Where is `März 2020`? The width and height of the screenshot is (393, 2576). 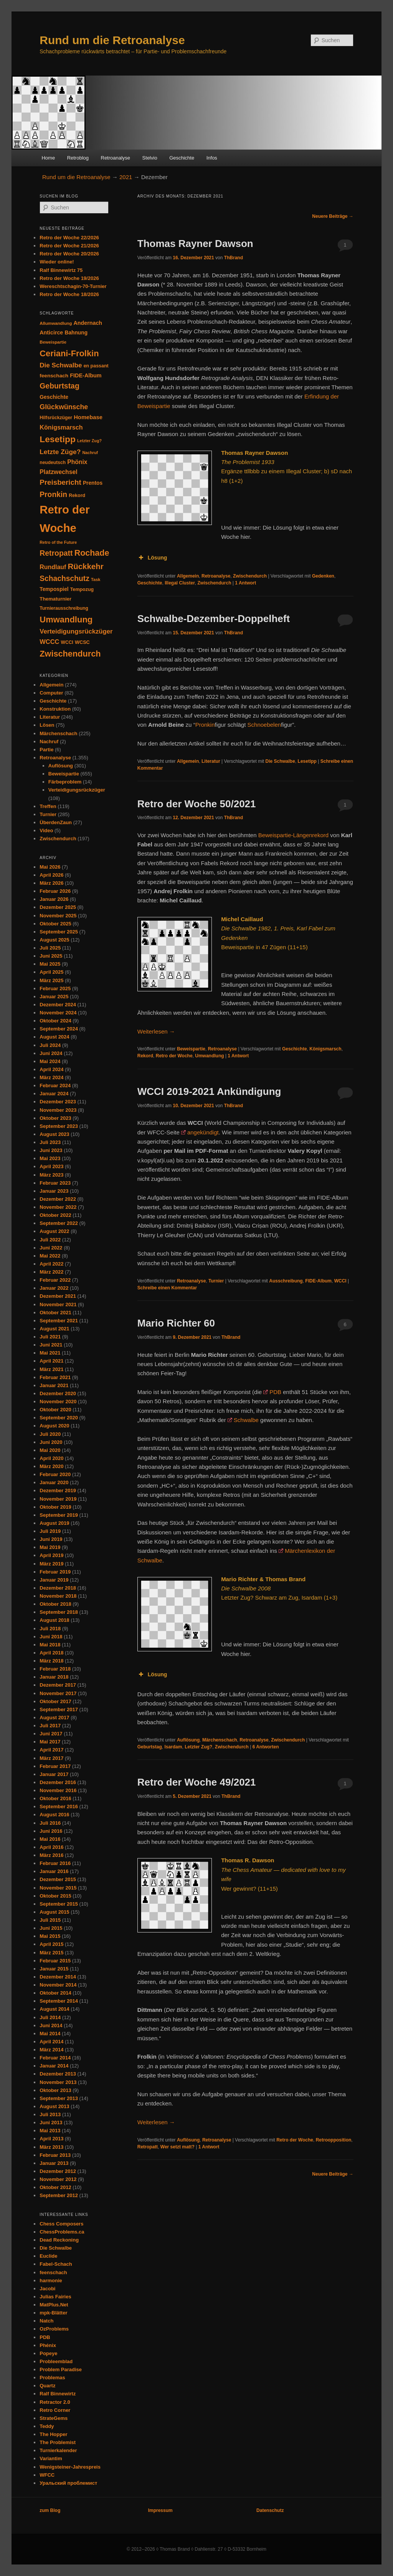
März 2020 is located at coordinates (51, 1466).